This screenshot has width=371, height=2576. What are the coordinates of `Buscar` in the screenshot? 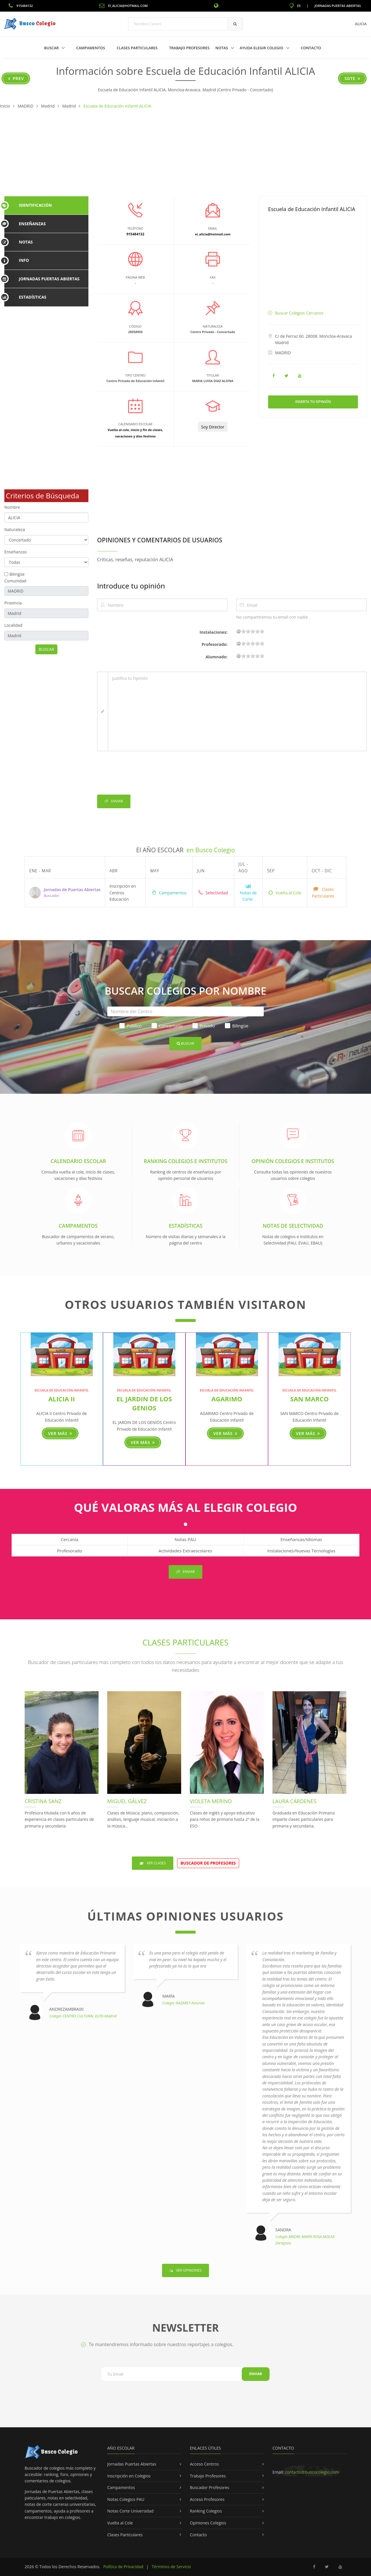 It's located at (52, 47).